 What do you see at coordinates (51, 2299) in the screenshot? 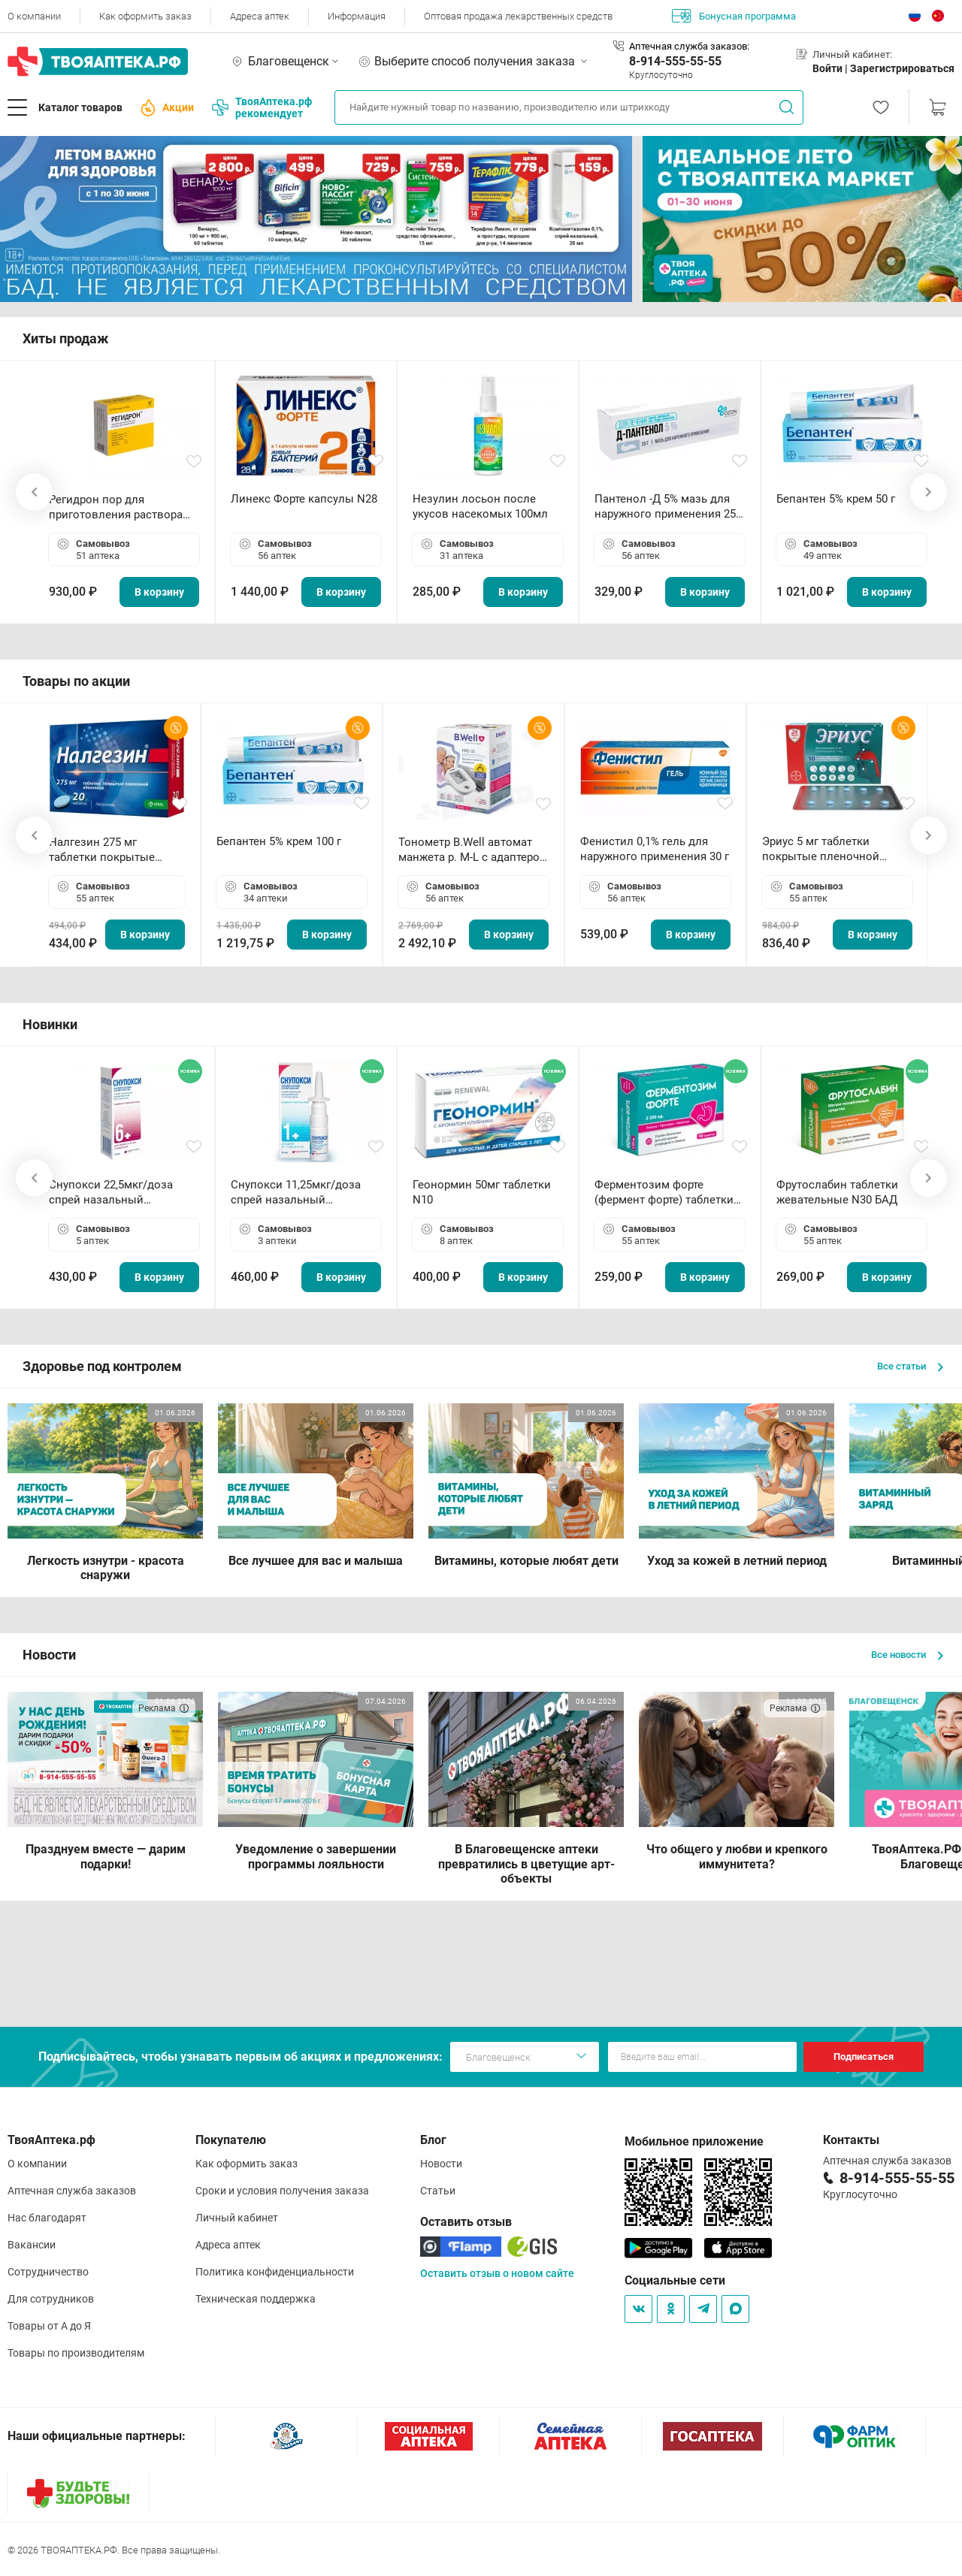
I see `Для сотрудников` at bounding box center [51, 2299].